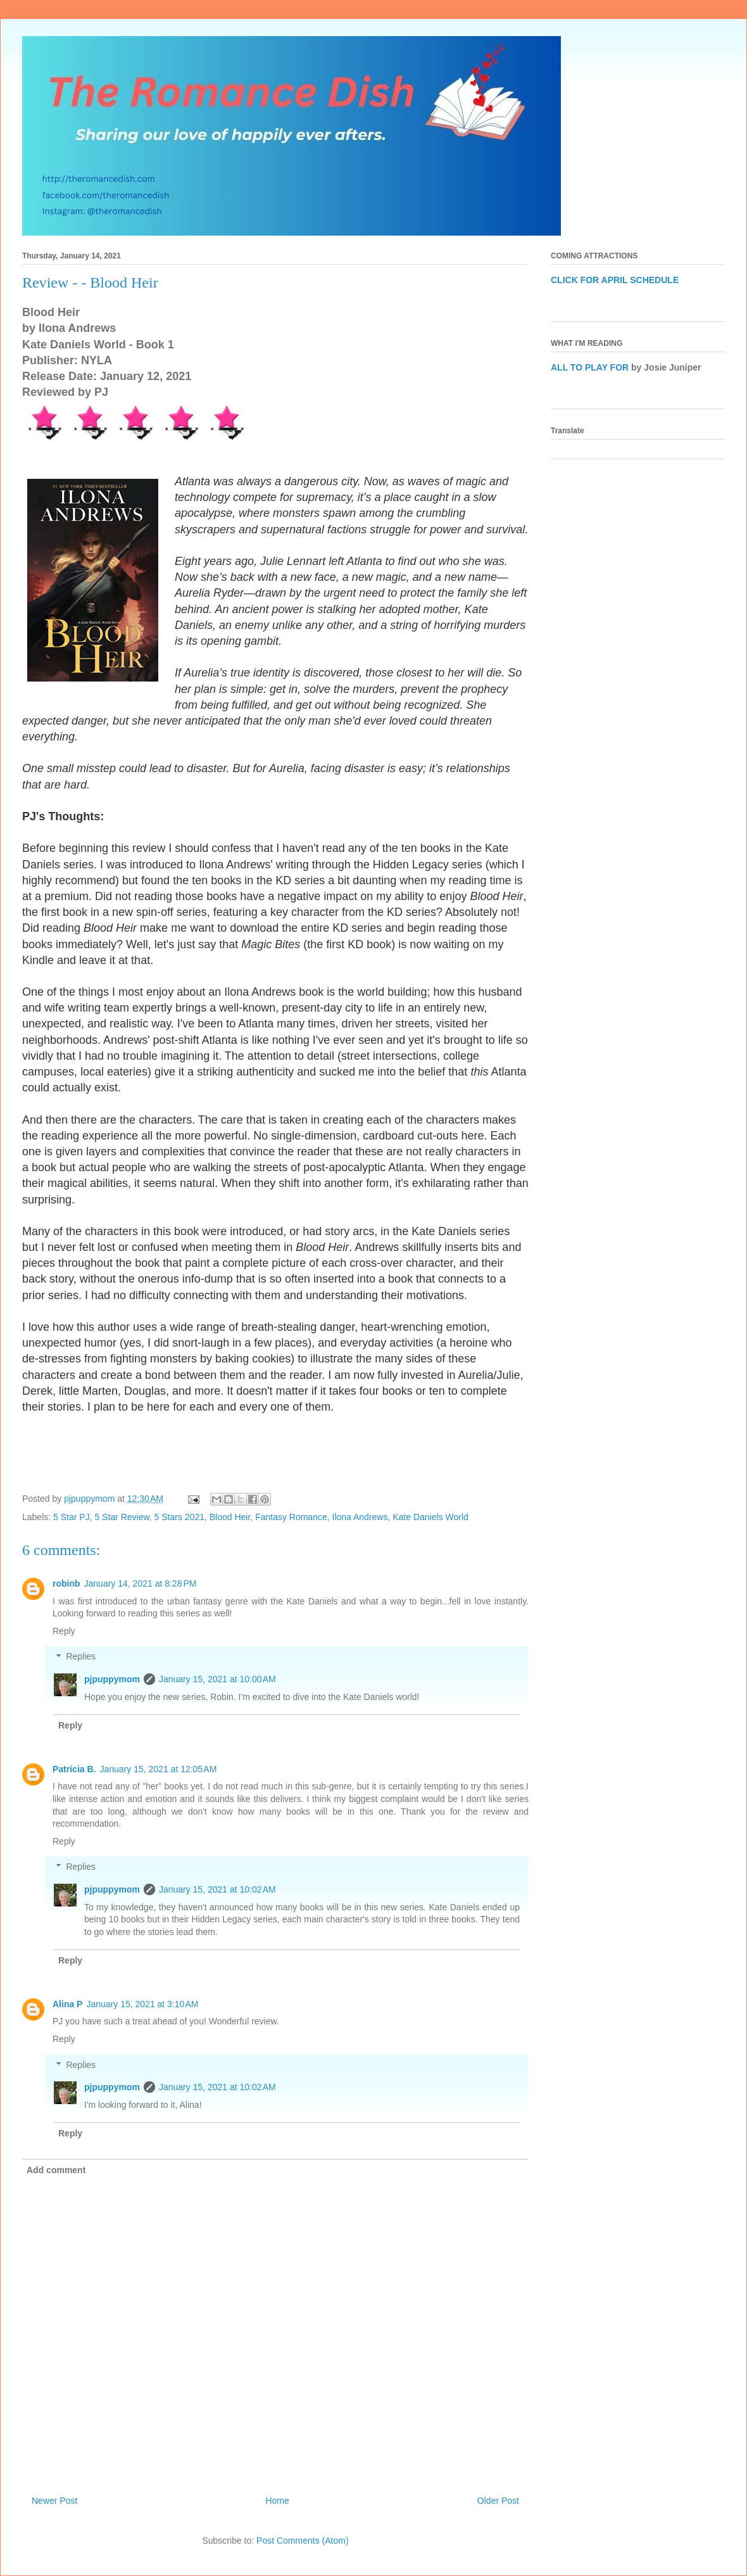 The height and width of the screenshot is (2576, 747). What do you see at coordinates (71, 1517) in the screenshot?
I see `5 Star PJ` at bounding box center [71, 1517].